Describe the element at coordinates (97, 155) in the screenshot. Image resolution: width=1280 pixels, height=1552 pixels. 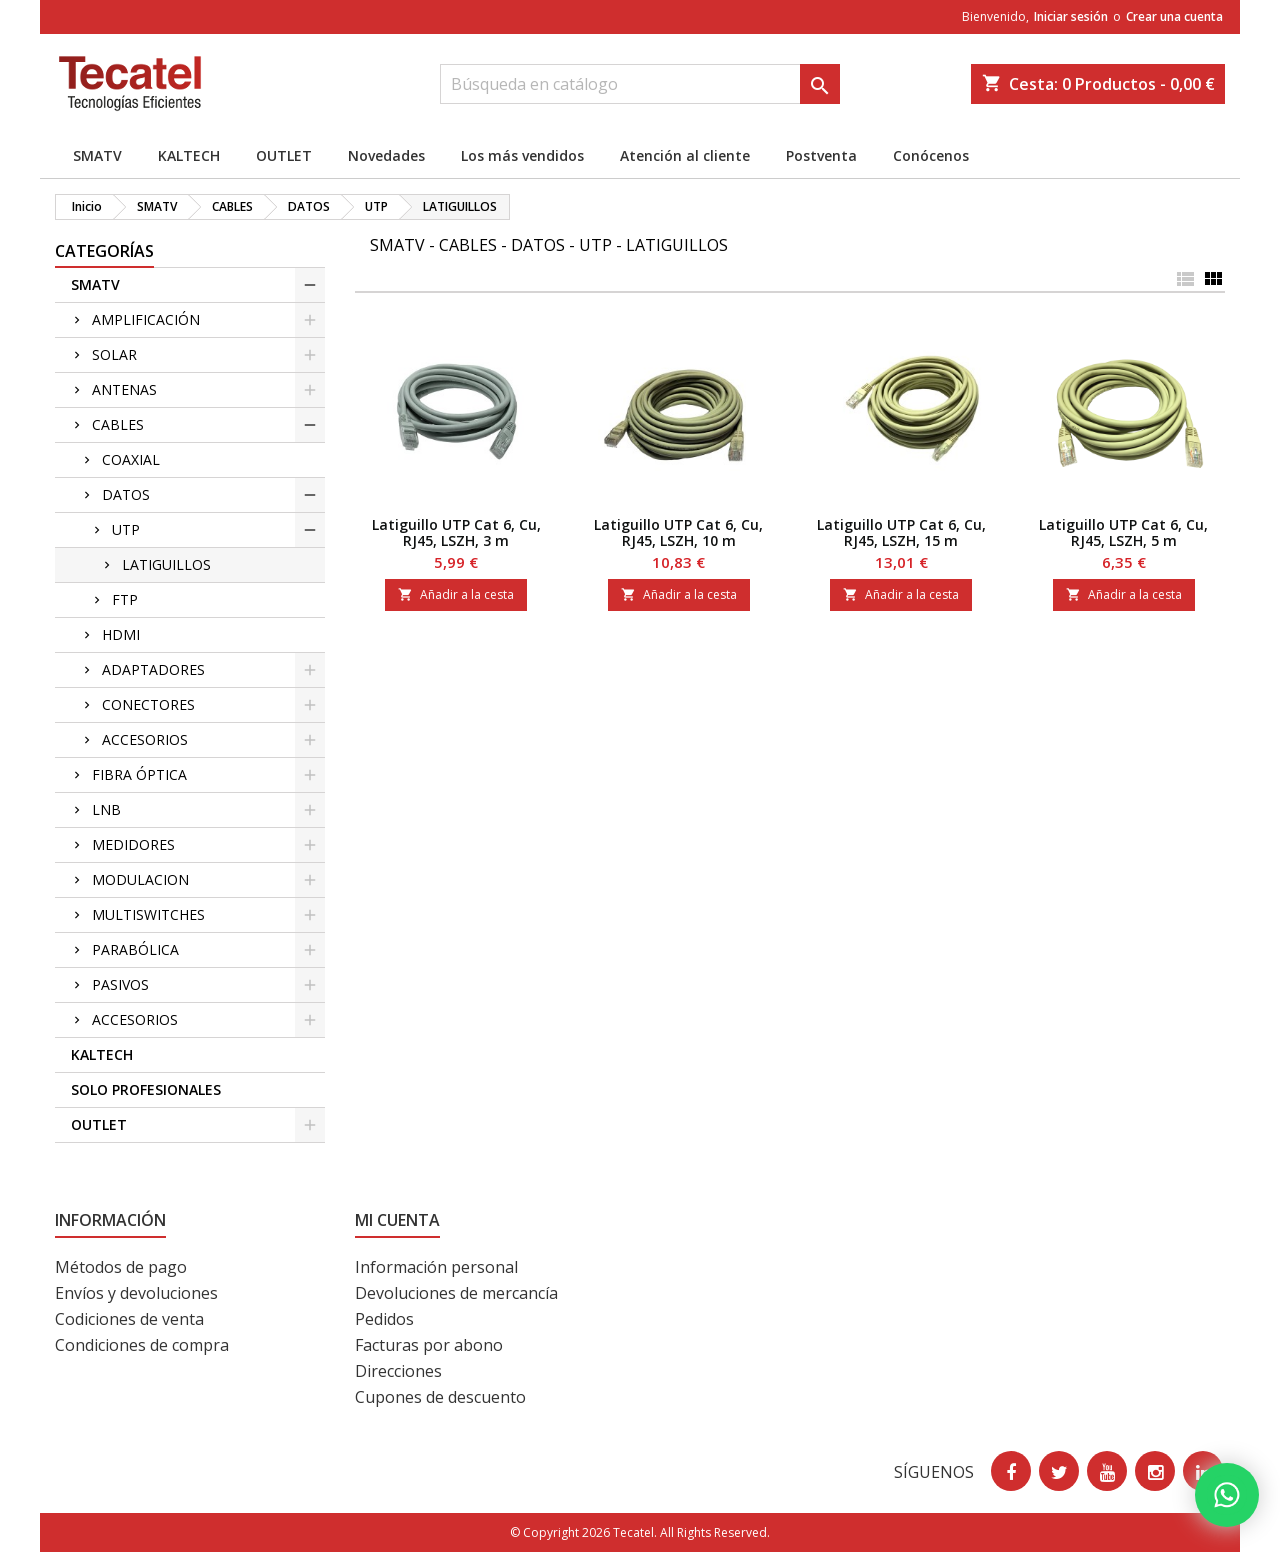
I see `SMATV` at that location.